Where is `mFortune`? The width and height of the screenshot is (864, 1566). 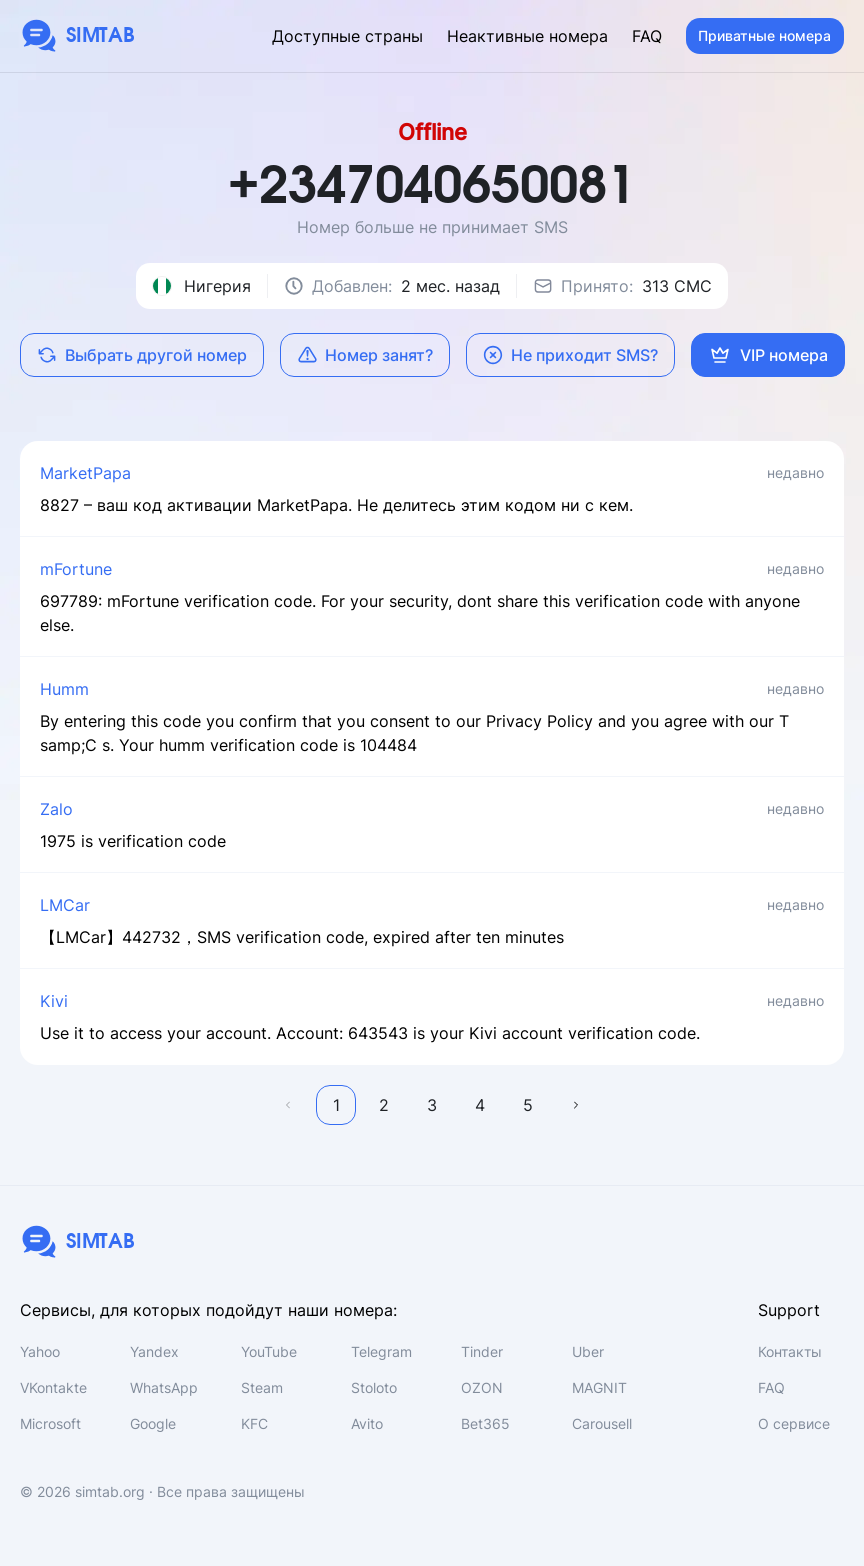 mFortune is located at coordinates (76, 569).